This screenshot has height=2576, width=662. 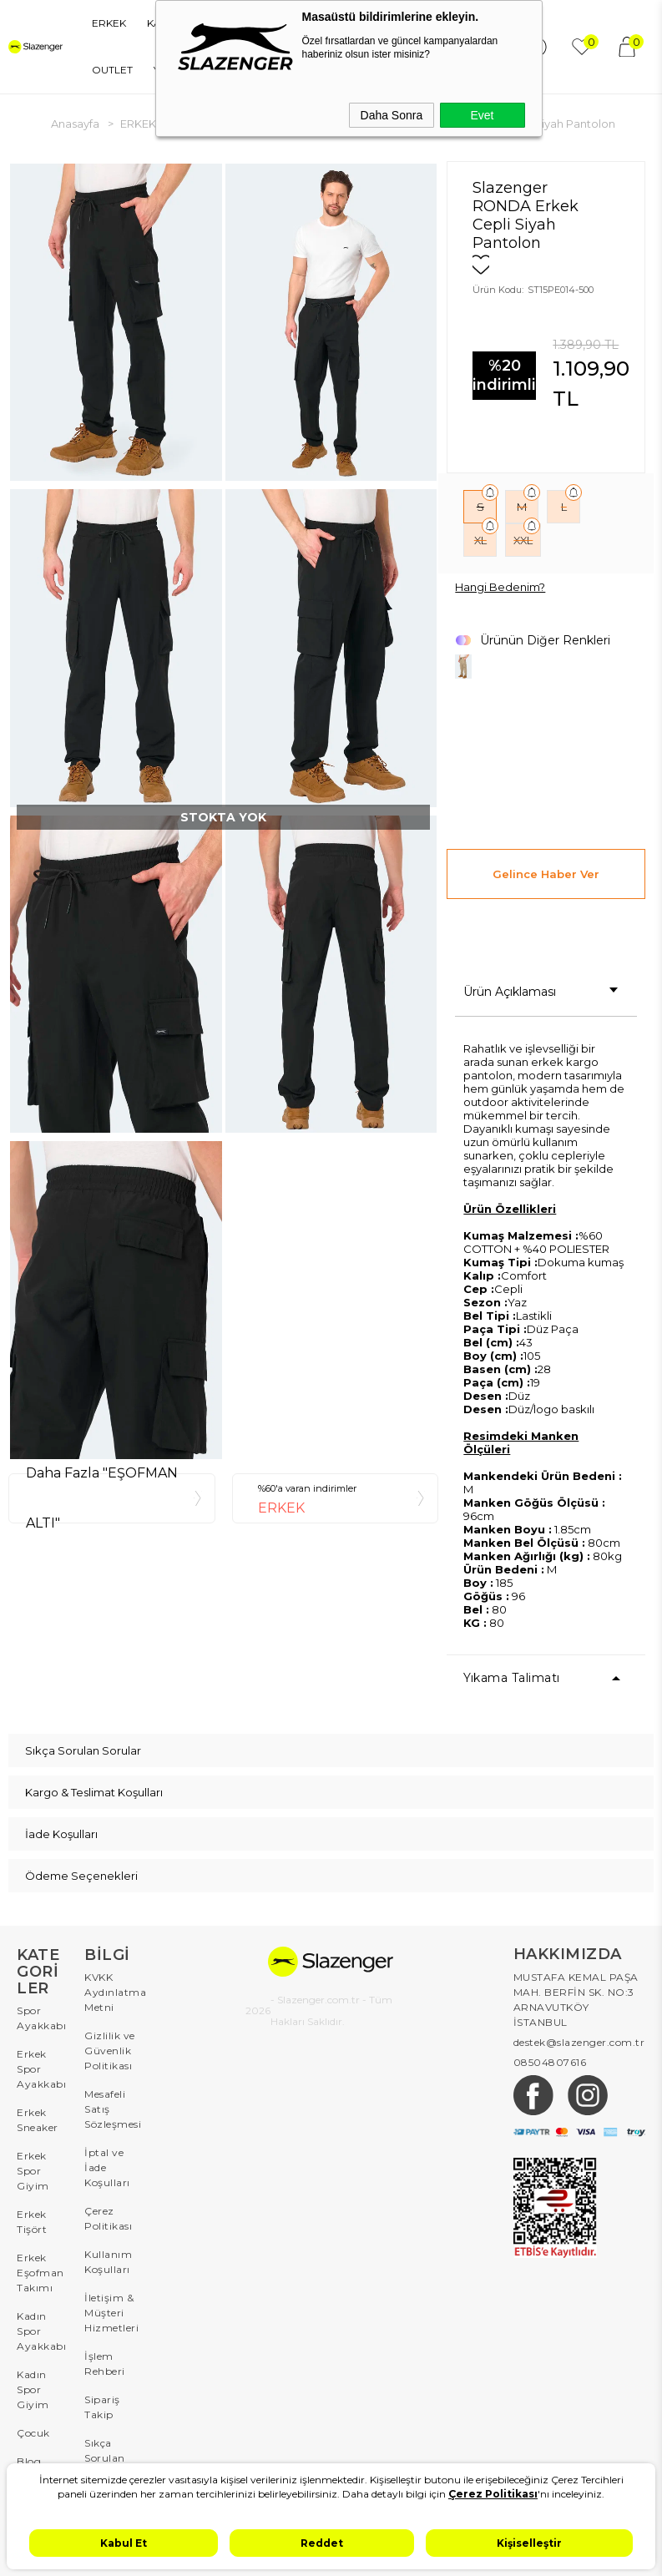 What do you see at coordinates (108, 2261) in the screenshot?
I see `Kullanım Koşulları` at bounding box center [108, 2261].